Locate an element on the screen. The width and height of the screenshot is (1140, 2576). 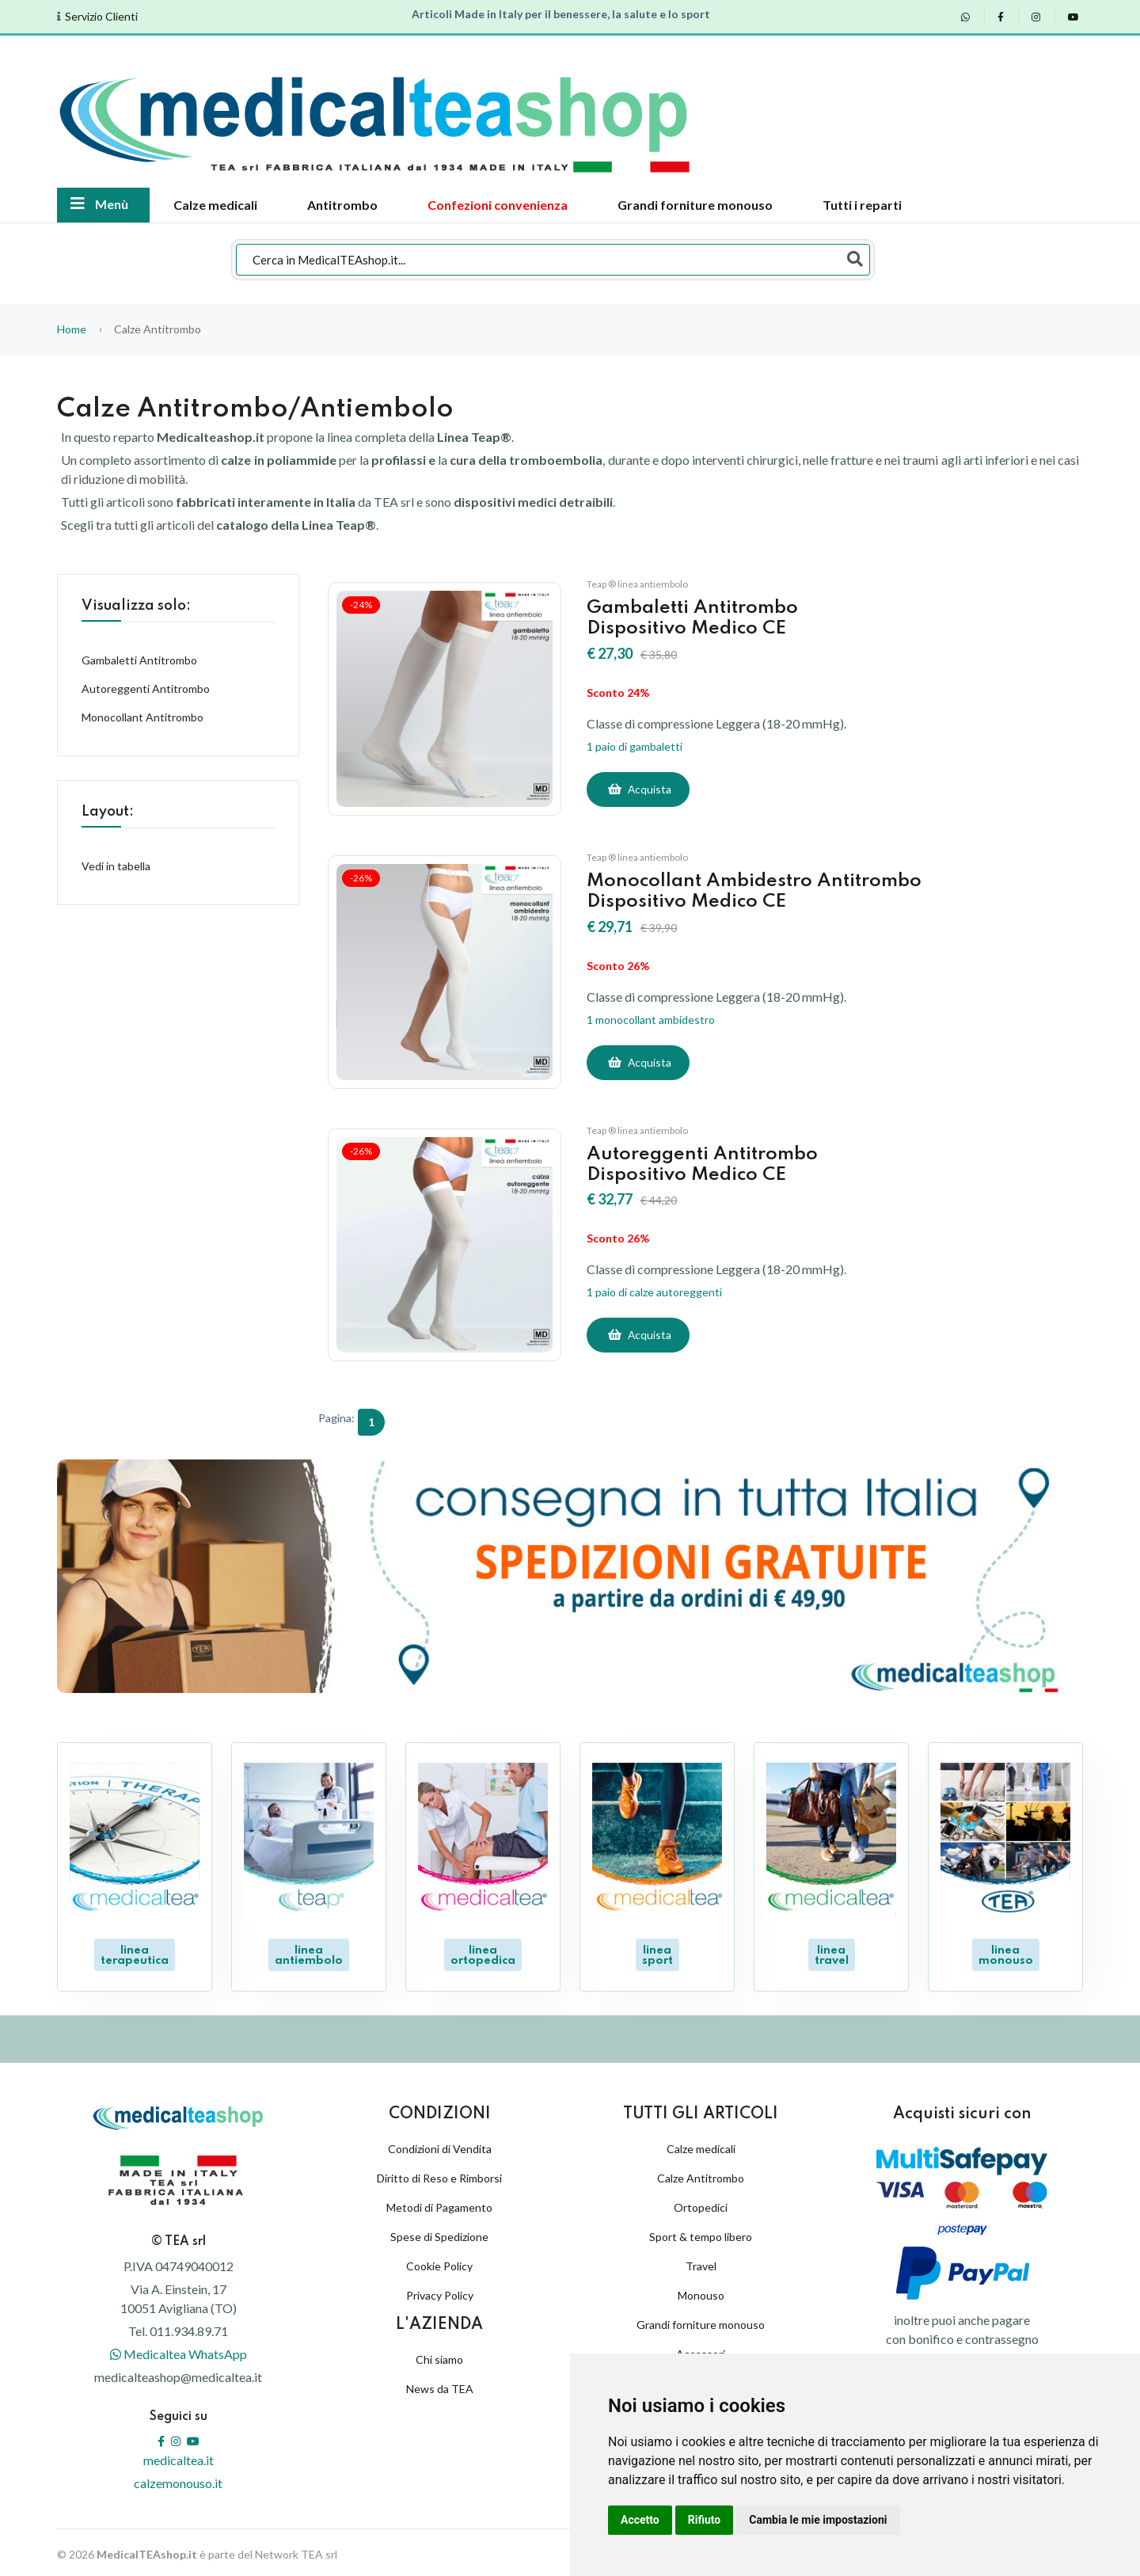
Travel is located at coordinates (701, 2262).